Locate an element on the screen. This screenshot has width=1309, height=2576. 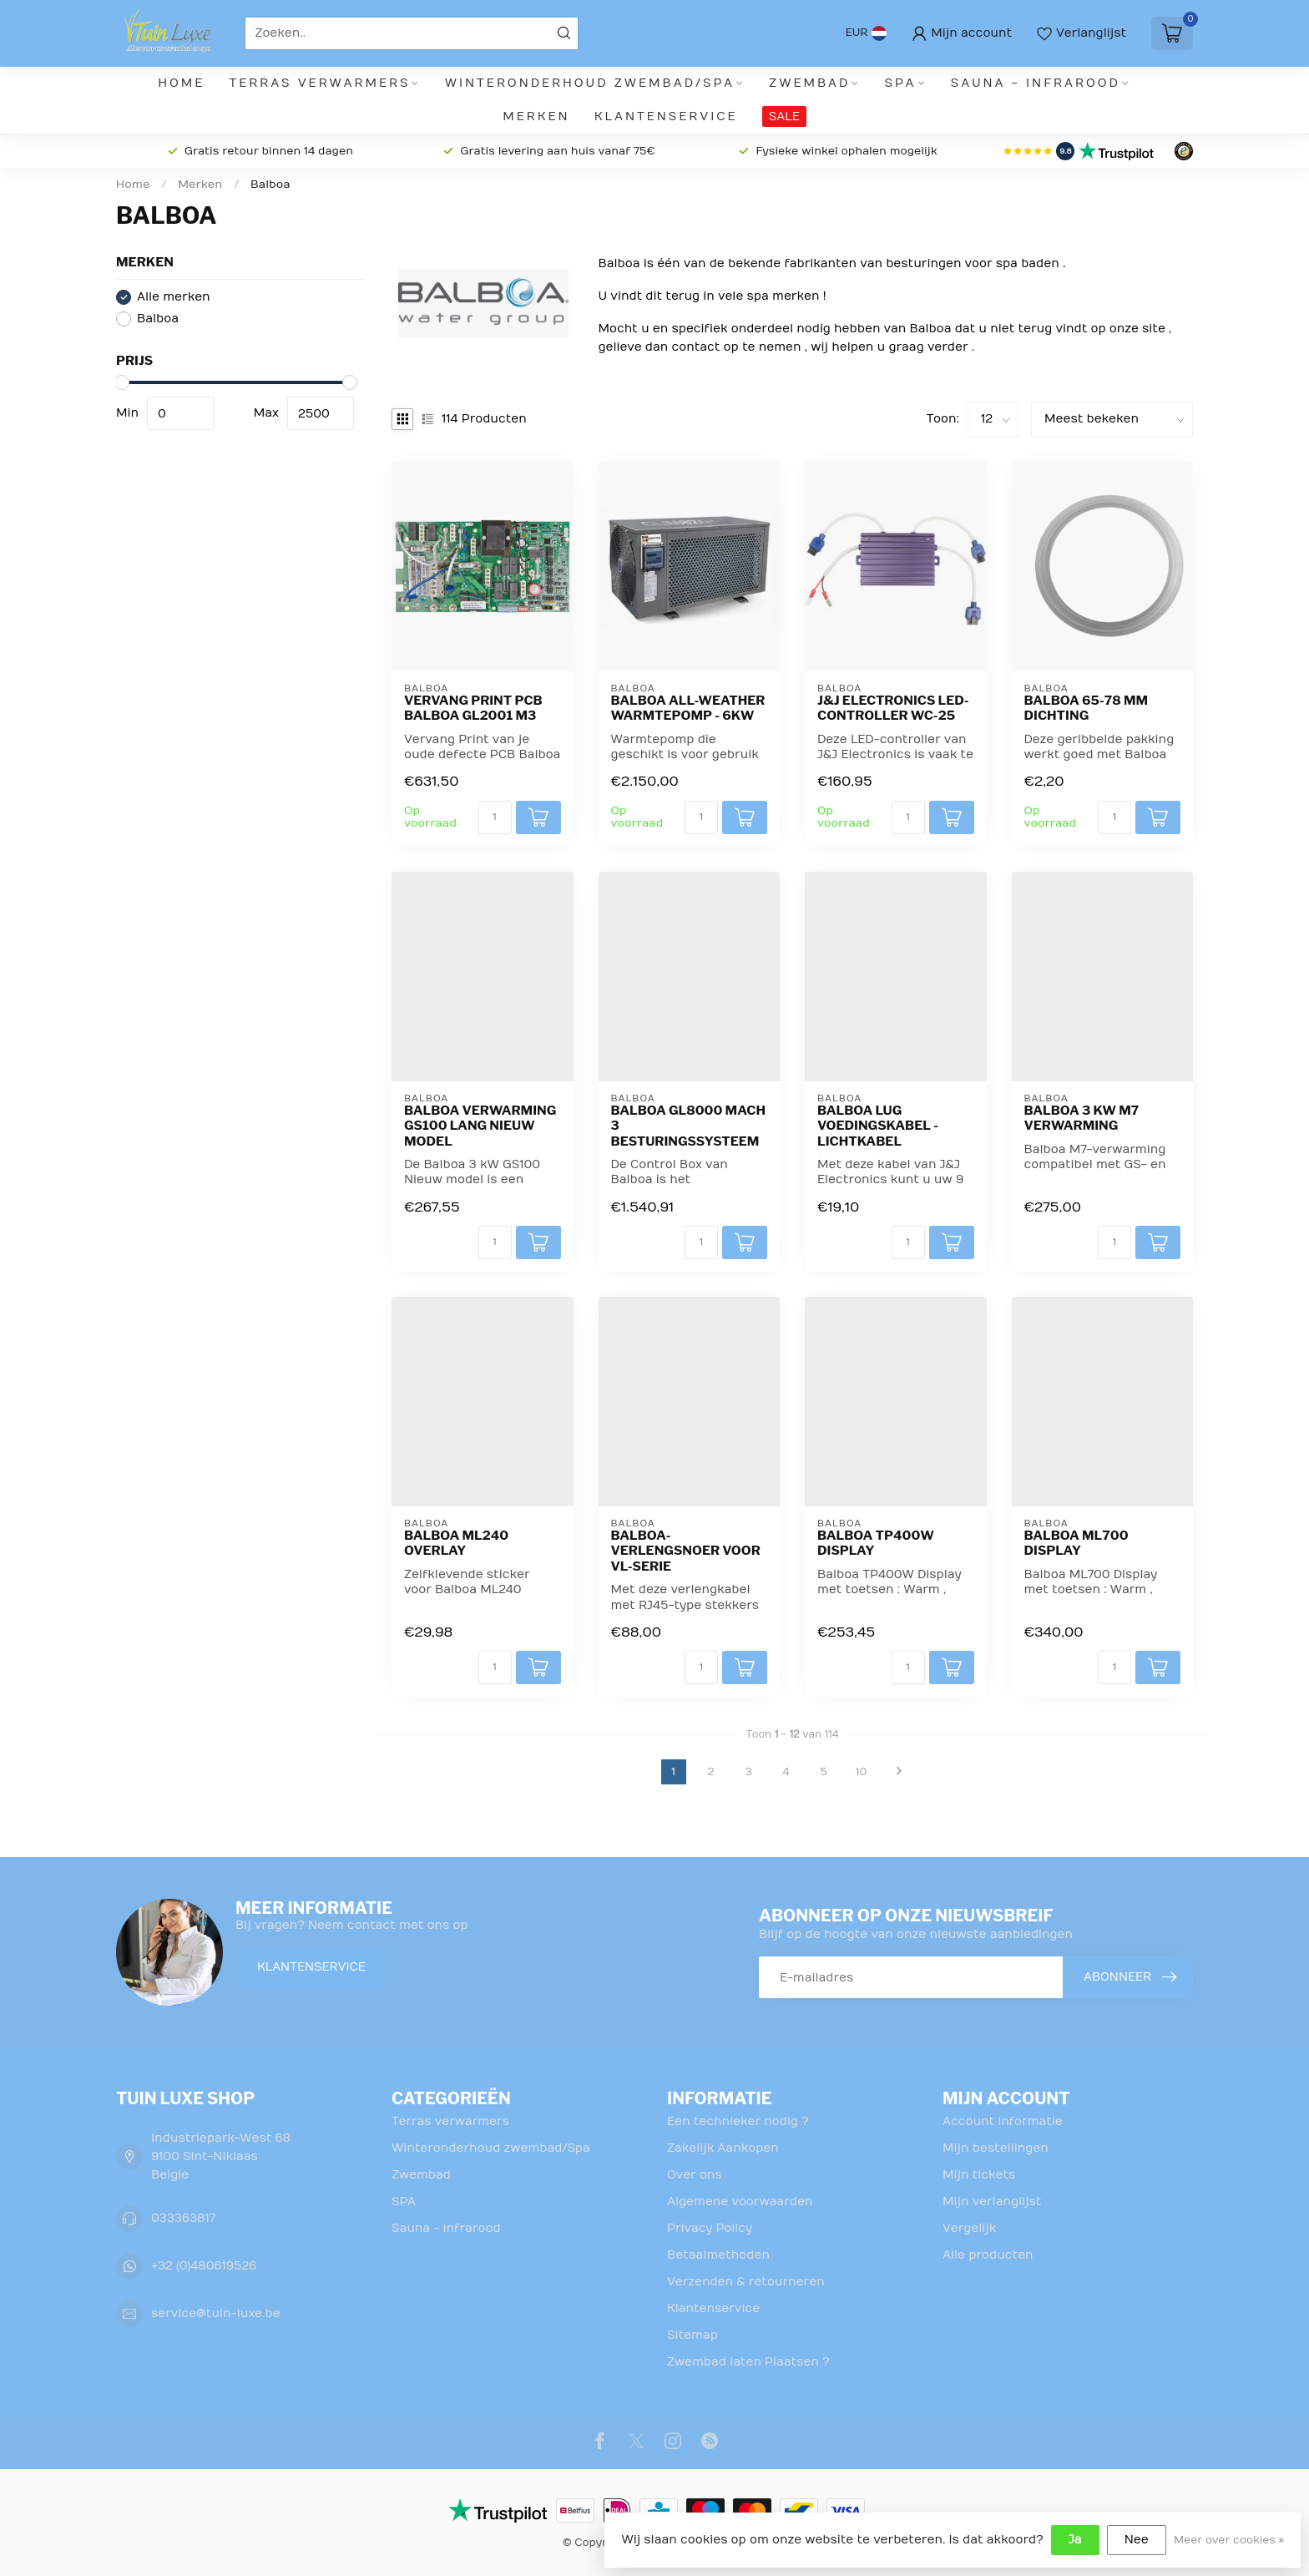
Over ons is located at coordinates (694, 2175).